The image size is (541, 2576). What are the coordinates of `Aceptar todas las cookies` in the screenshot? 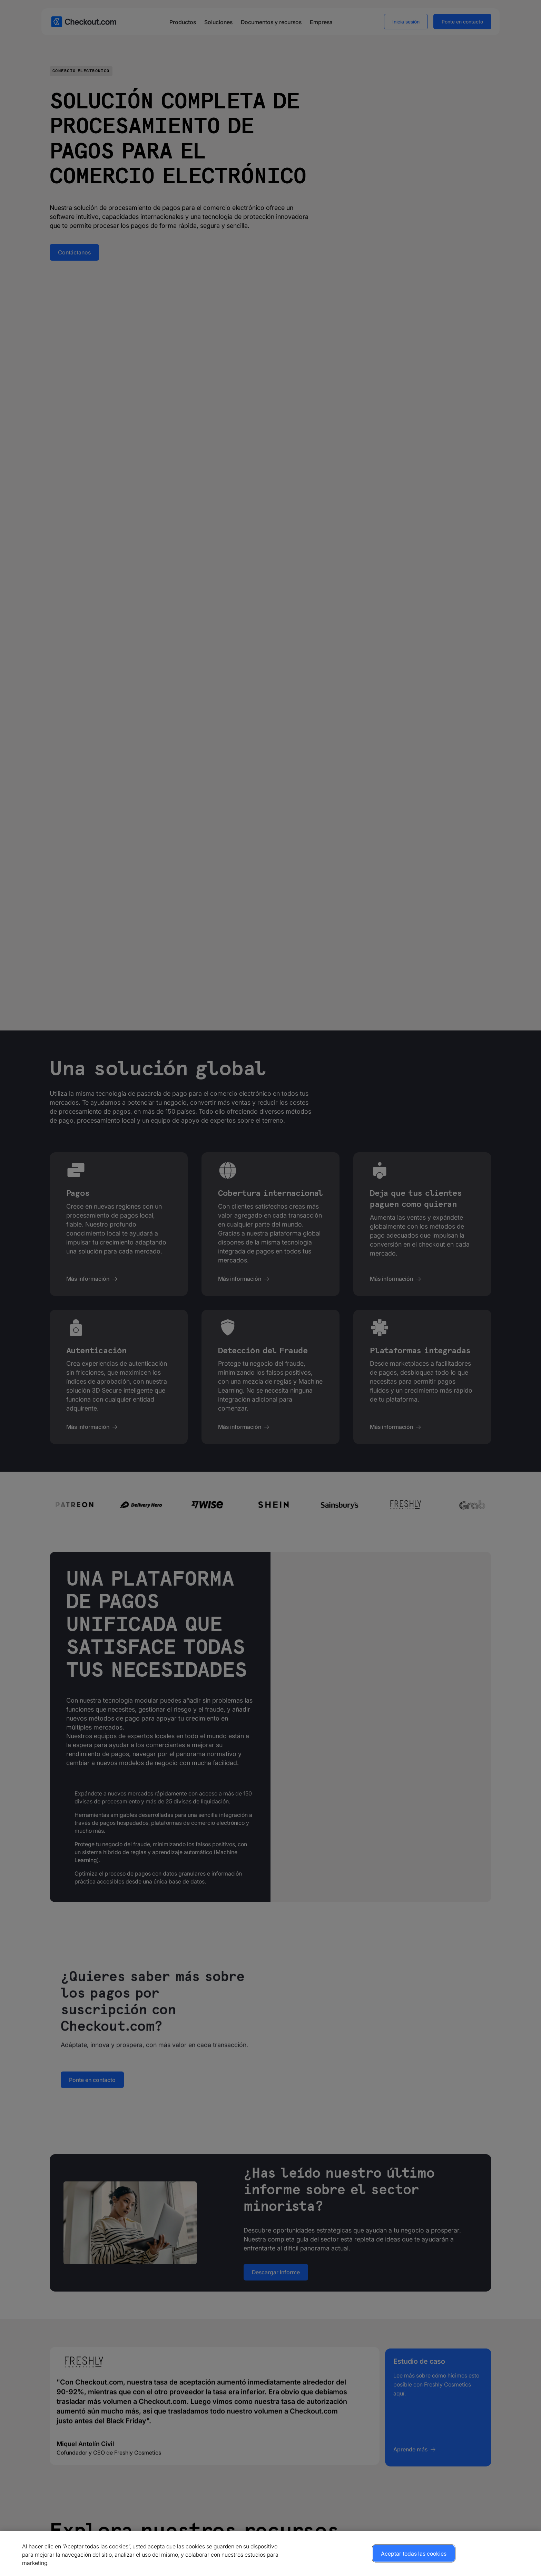 It's located at (413, 2553).